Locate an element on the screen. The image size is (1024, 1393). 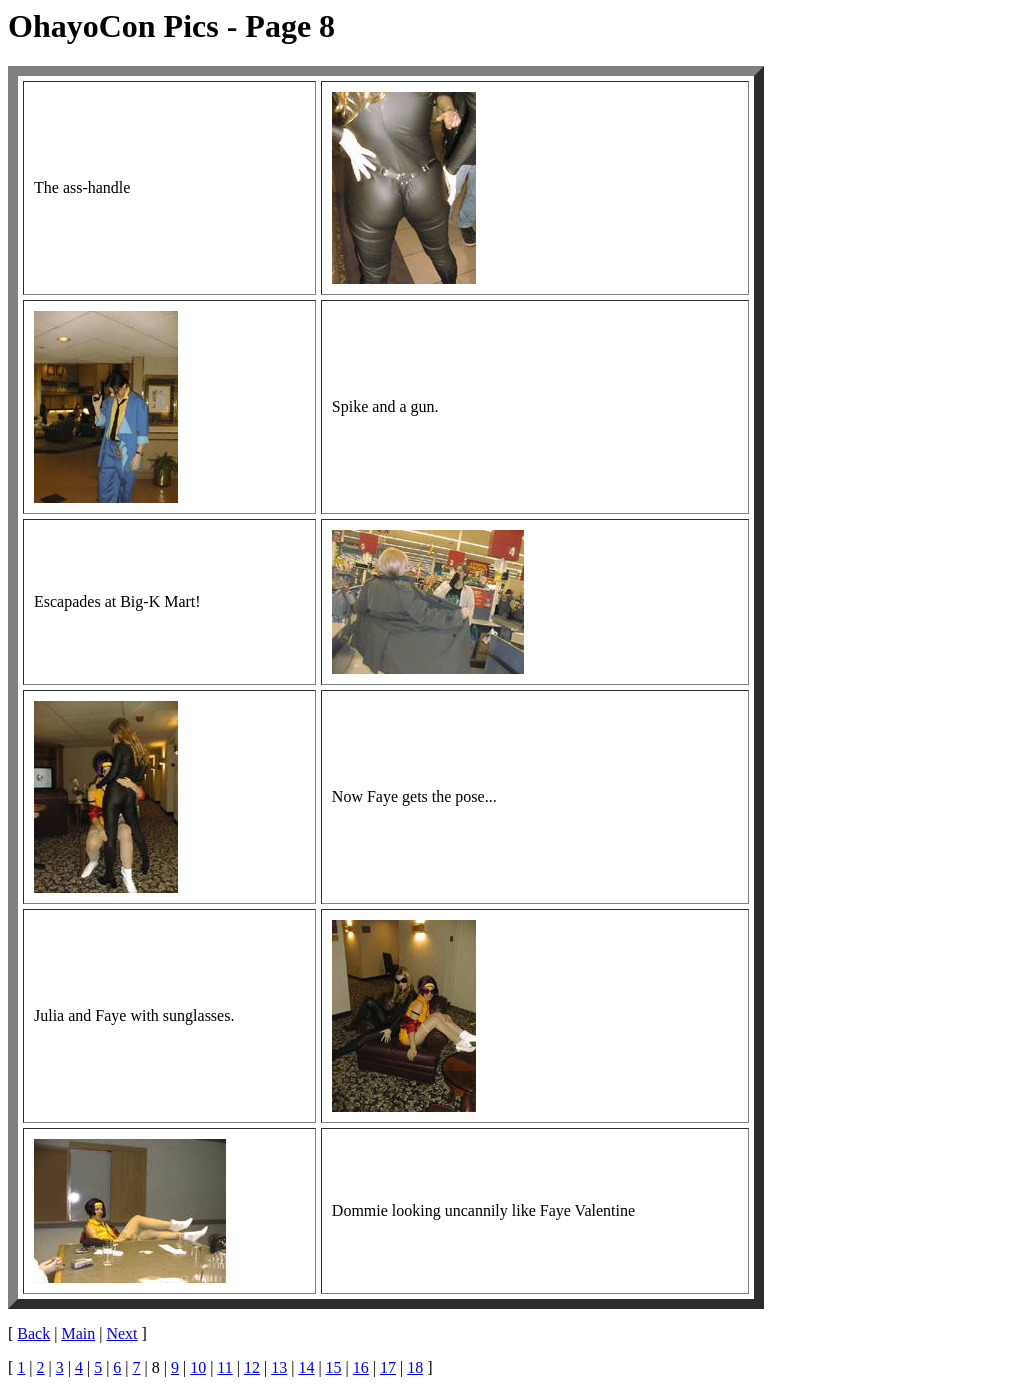
Next is located at coordinates (121, 1333).